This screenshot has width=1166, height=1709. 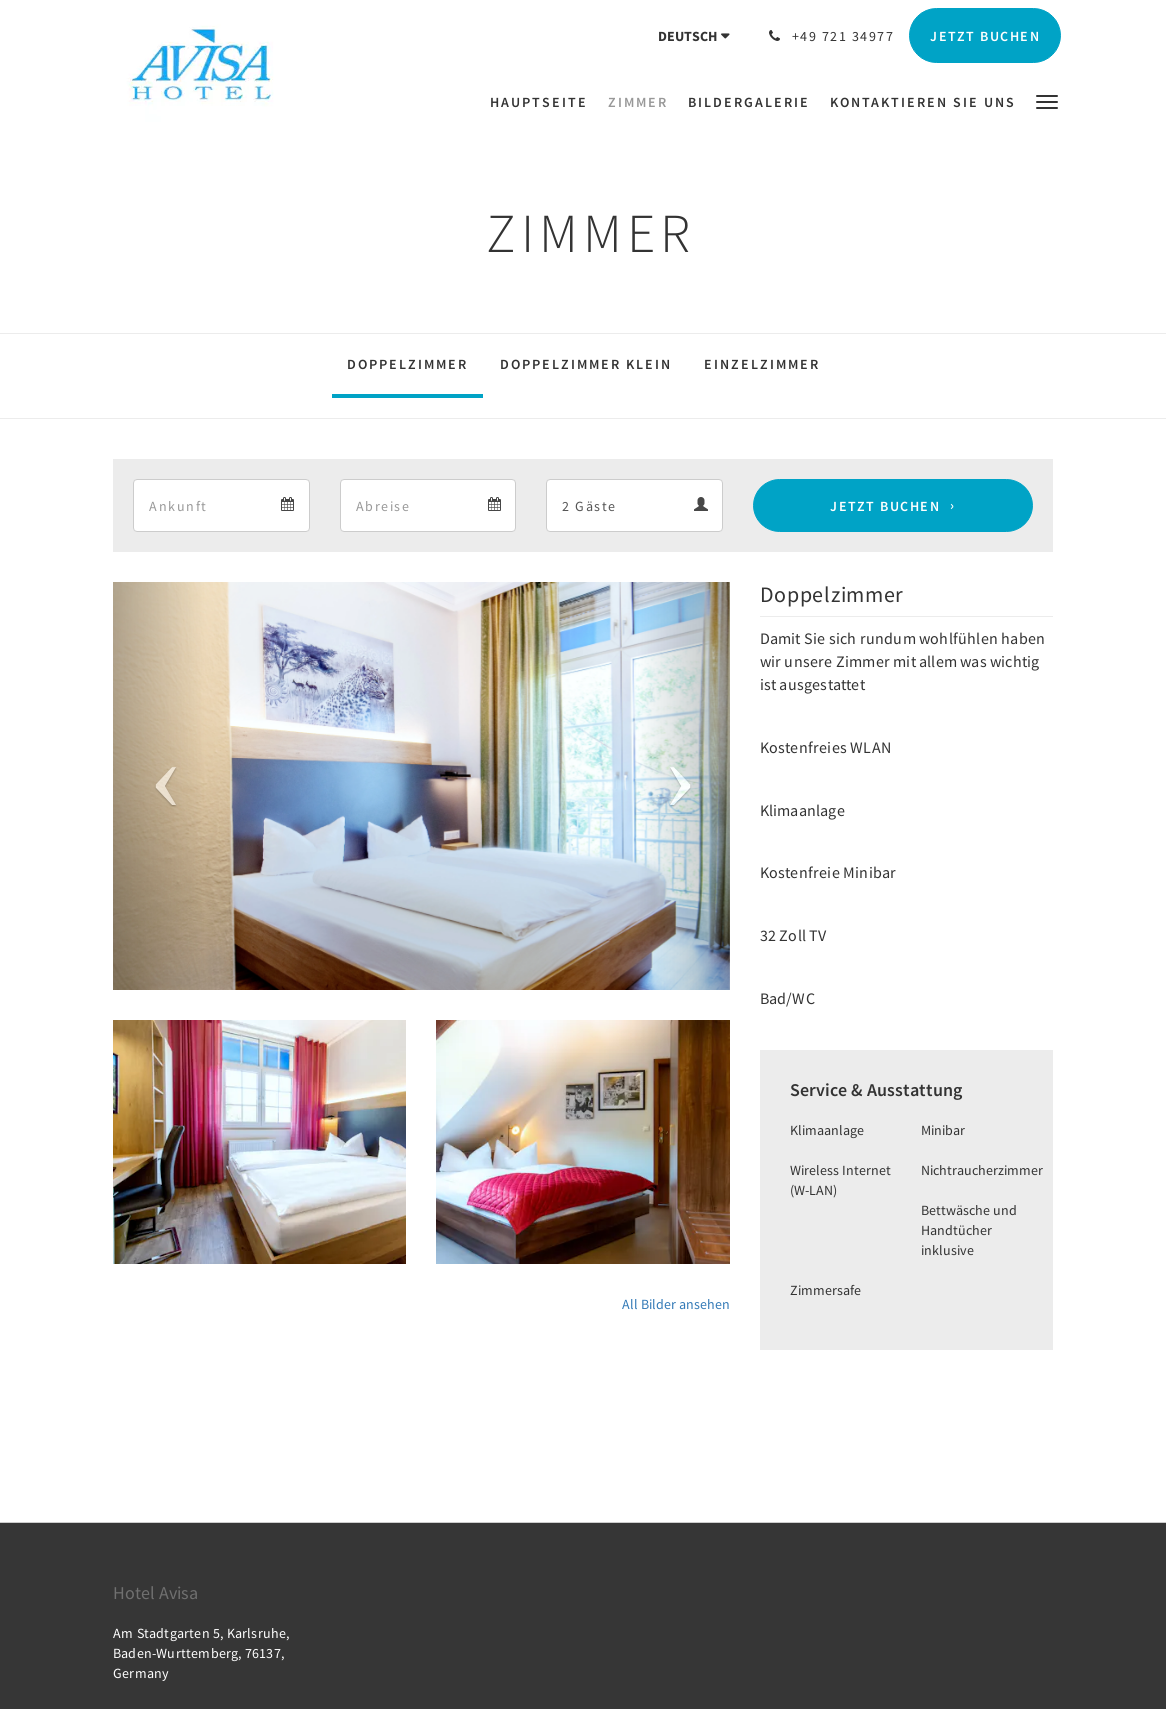 What do you see at coordinates (762, 364) in the screenshot?
I see `Einzelzimmer` at bounding box center [762, 364].